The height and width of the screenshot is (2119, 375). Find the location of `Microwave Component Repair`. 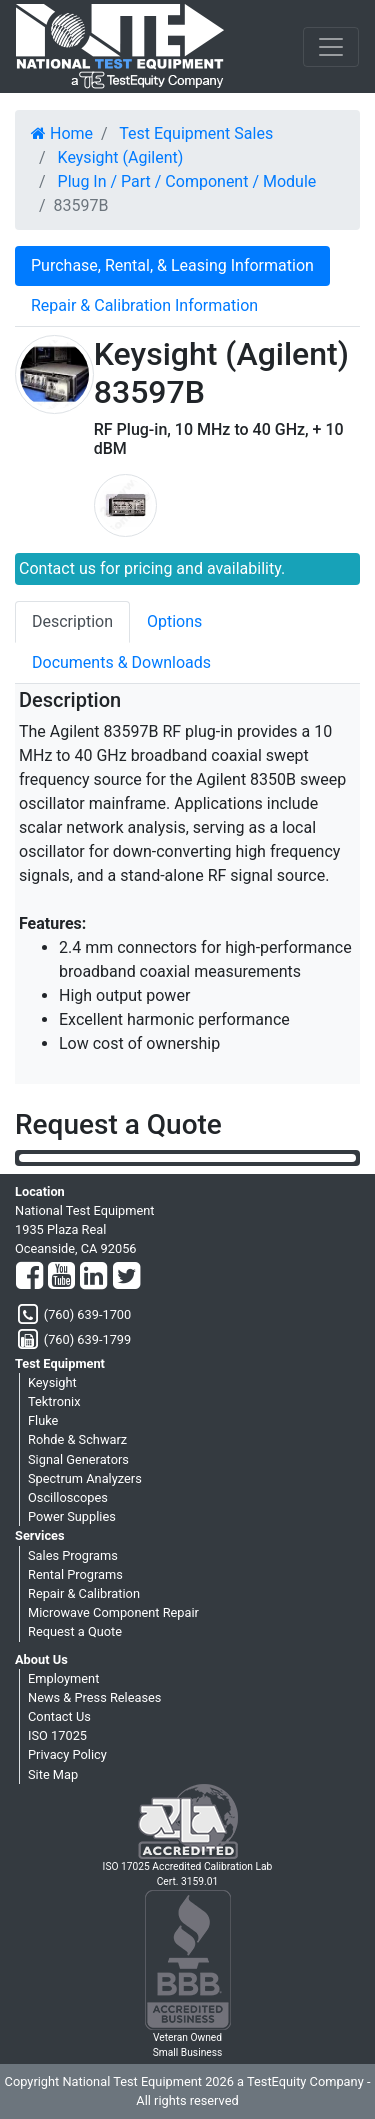

Microwave Component Repair is located at coordinates (113, 1612).